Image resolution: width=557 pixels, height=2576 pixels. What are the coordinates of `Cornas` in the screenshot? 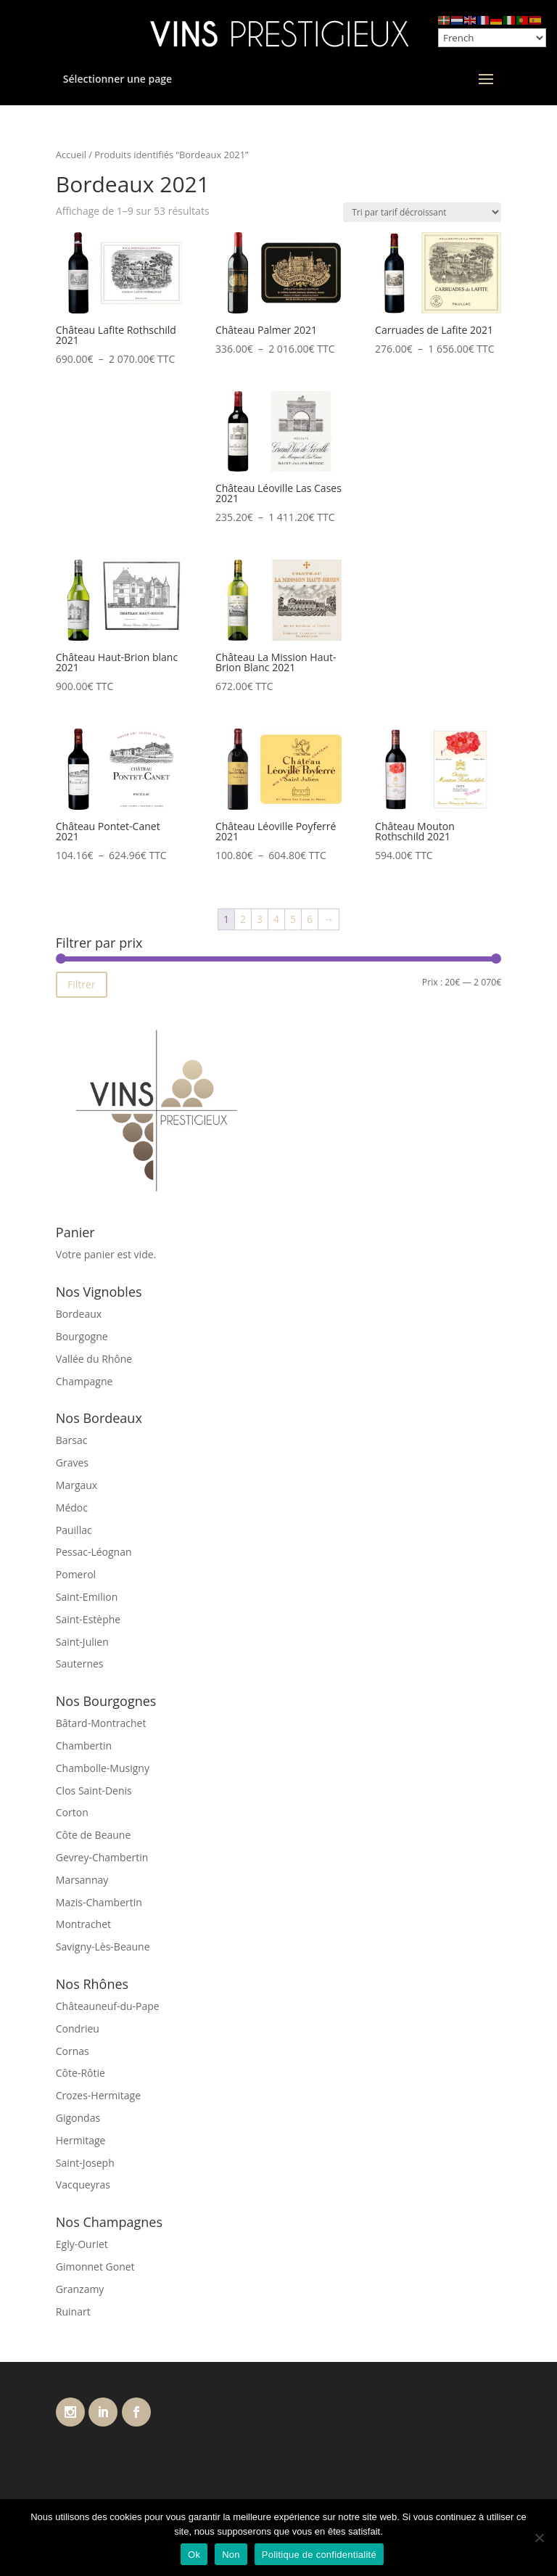 It's located at (72, 2051).